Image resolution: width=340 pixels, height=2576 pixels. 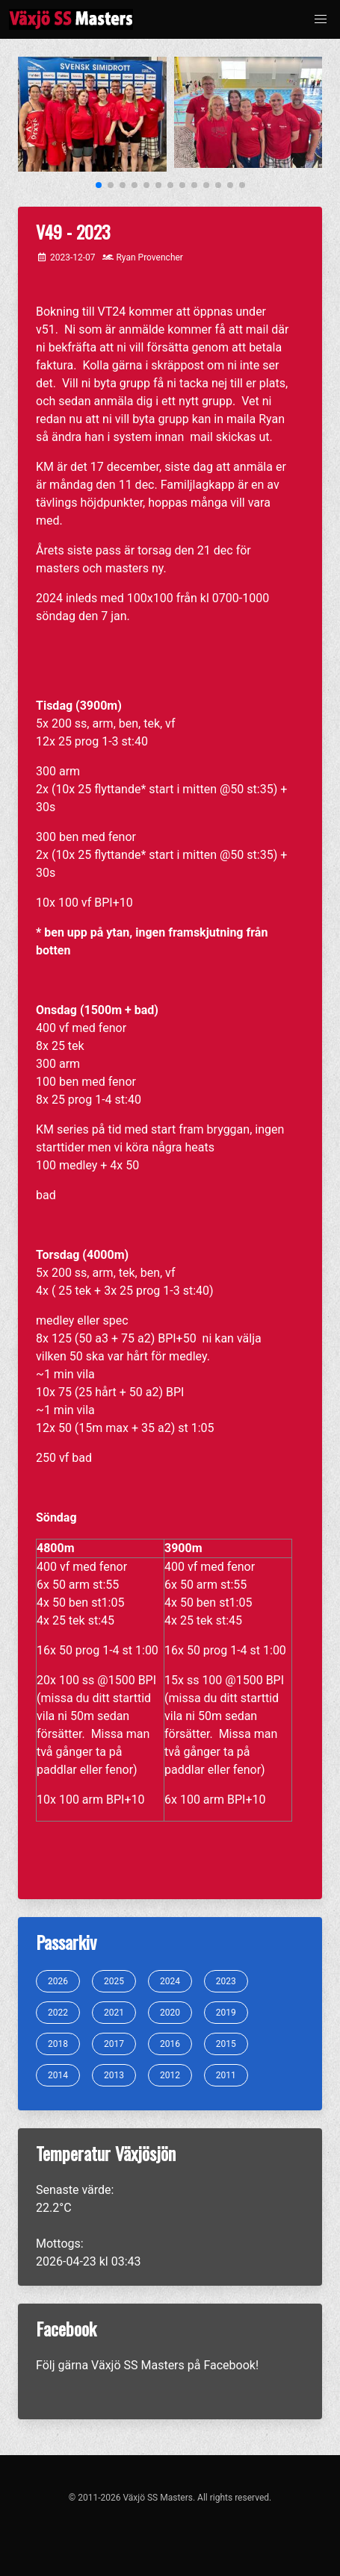 What do you see at coordinates (58, 2075) in the screenshot?
I see `2014` at bounding box center [58, 2075].